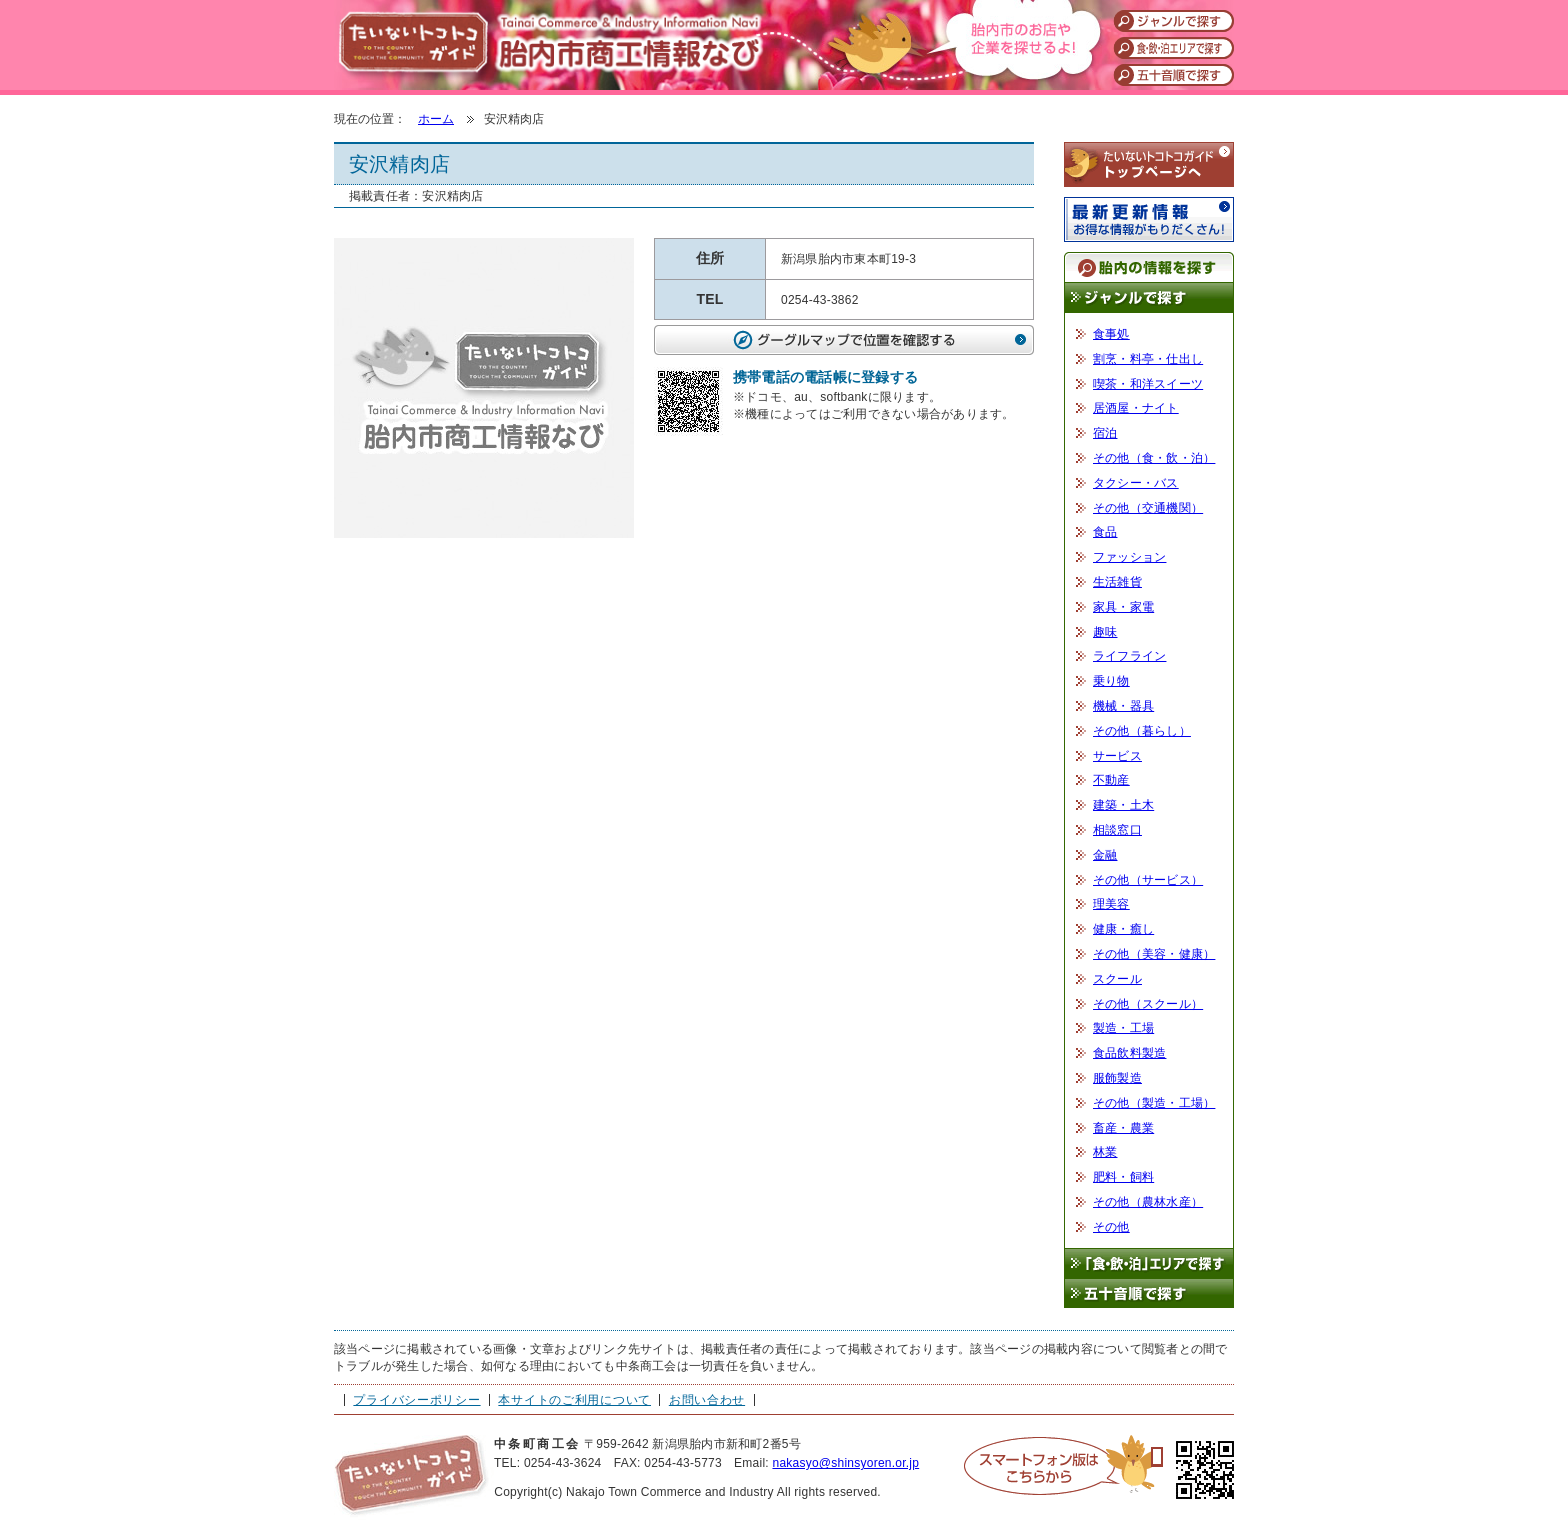 The image size is (1568, 1540). What do you see at coordinates (1111, 780) in the screenshot?
I see `不動産` at bounding box center [1111, 780].